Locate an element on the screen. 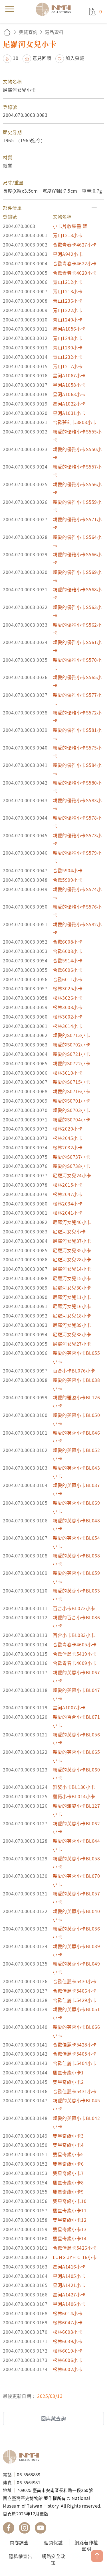  合歡5909小卡 is located at coordinates (67, 879).